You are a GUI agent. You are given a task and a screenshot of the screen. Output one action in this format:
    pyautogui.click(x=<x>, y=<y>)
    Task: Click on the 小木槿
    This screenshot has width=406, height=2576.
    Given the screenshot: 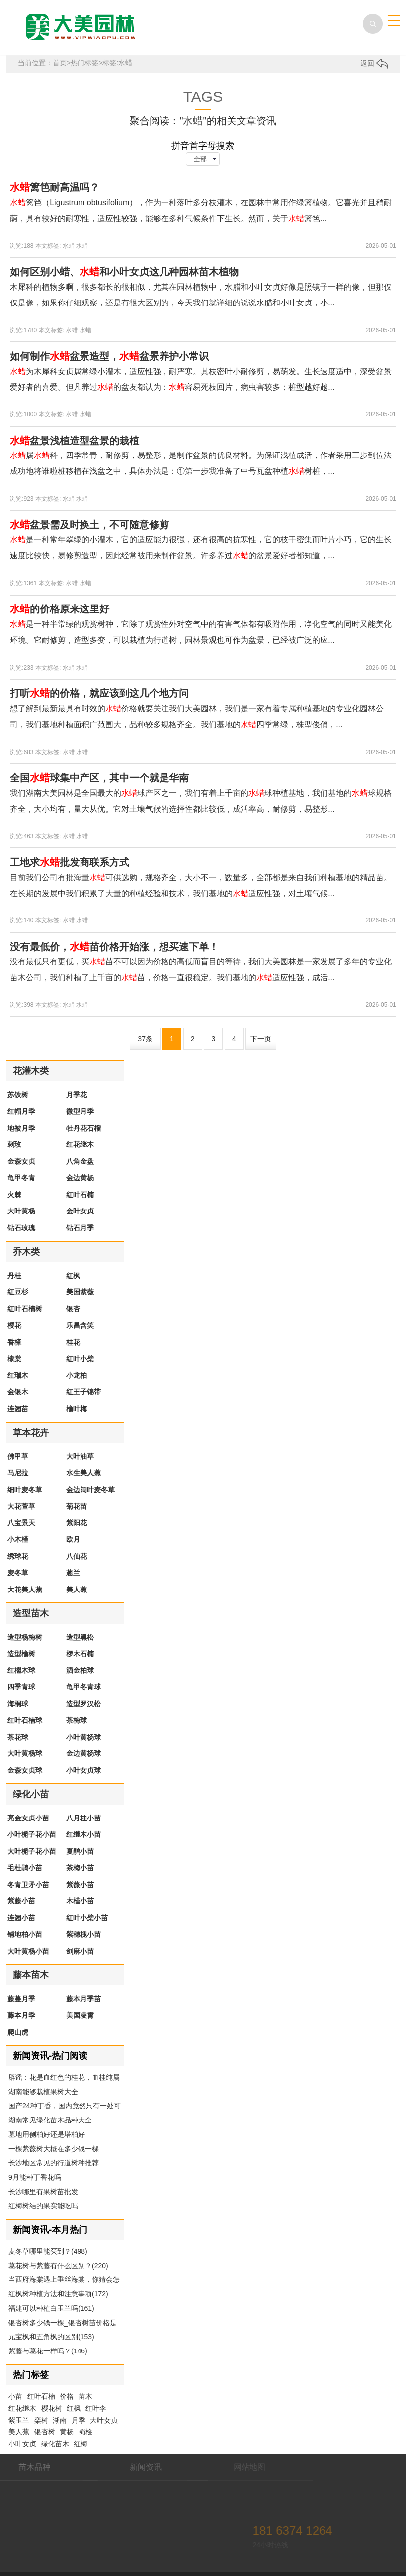 What is the action you would take?
    pyautogui.click(x=17, y=1539)
    